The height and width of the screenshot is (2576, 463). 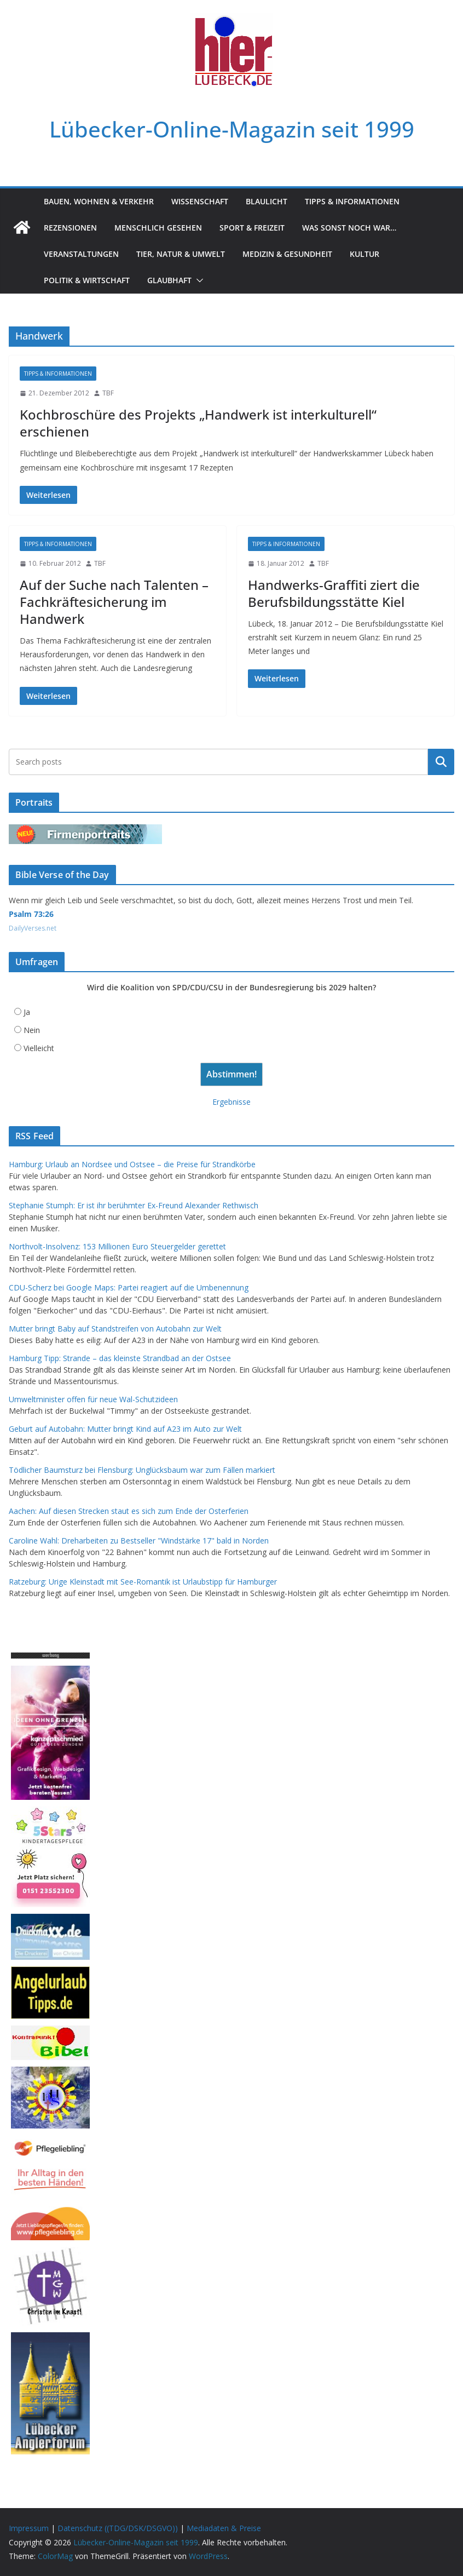 What do you see at coordinates (169, 280) in the screenshot?
I see `Glaubhaft` at bounding box center [169, 280].